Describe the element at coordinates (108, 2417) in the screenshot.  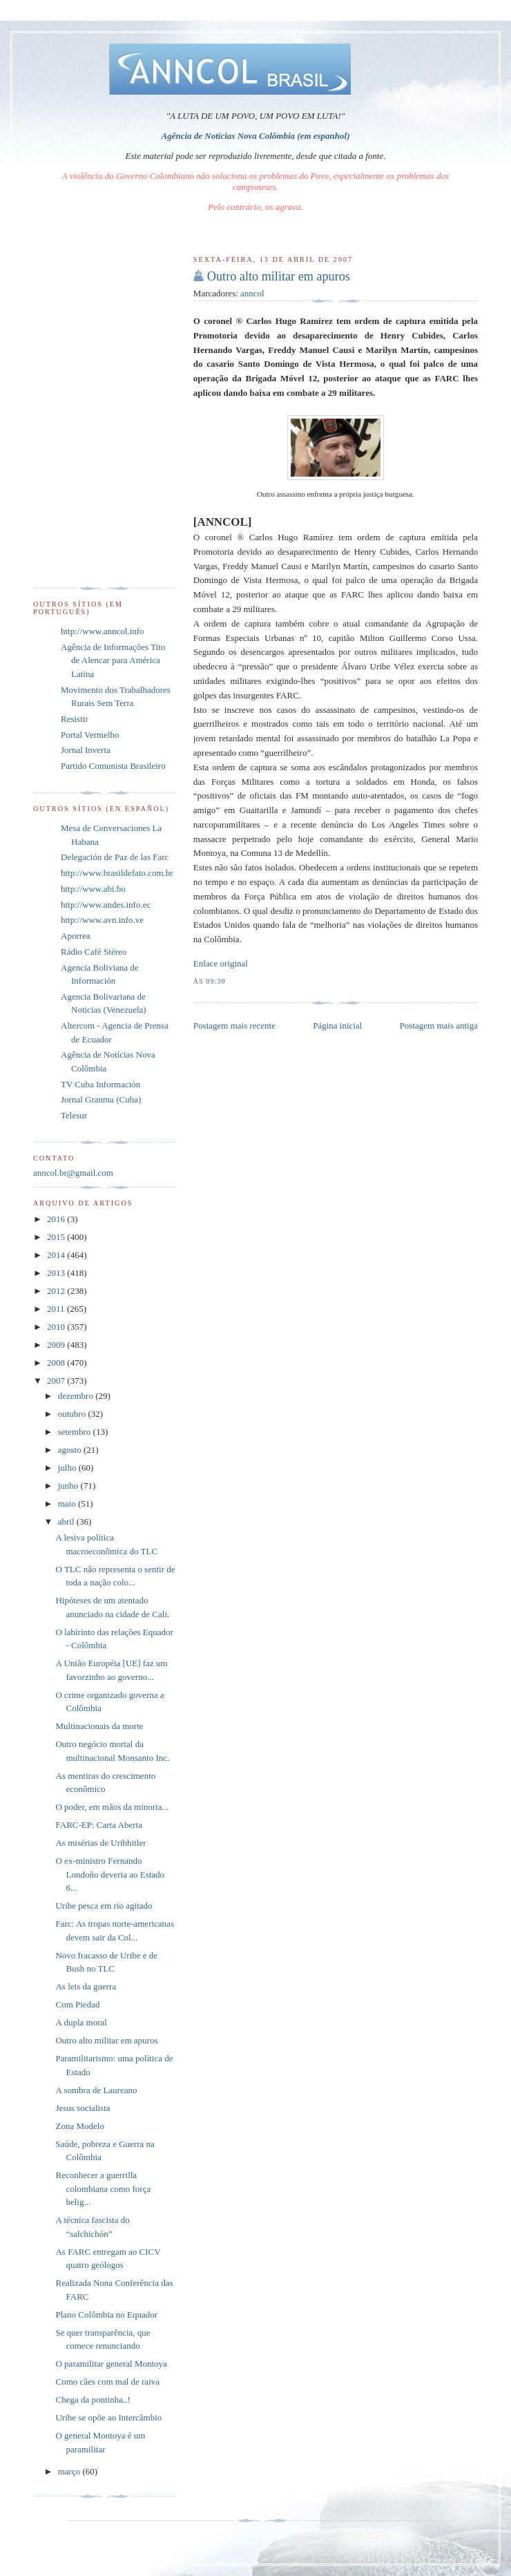
I see `Uribe se opõe ao Intercâmbio` at that location.